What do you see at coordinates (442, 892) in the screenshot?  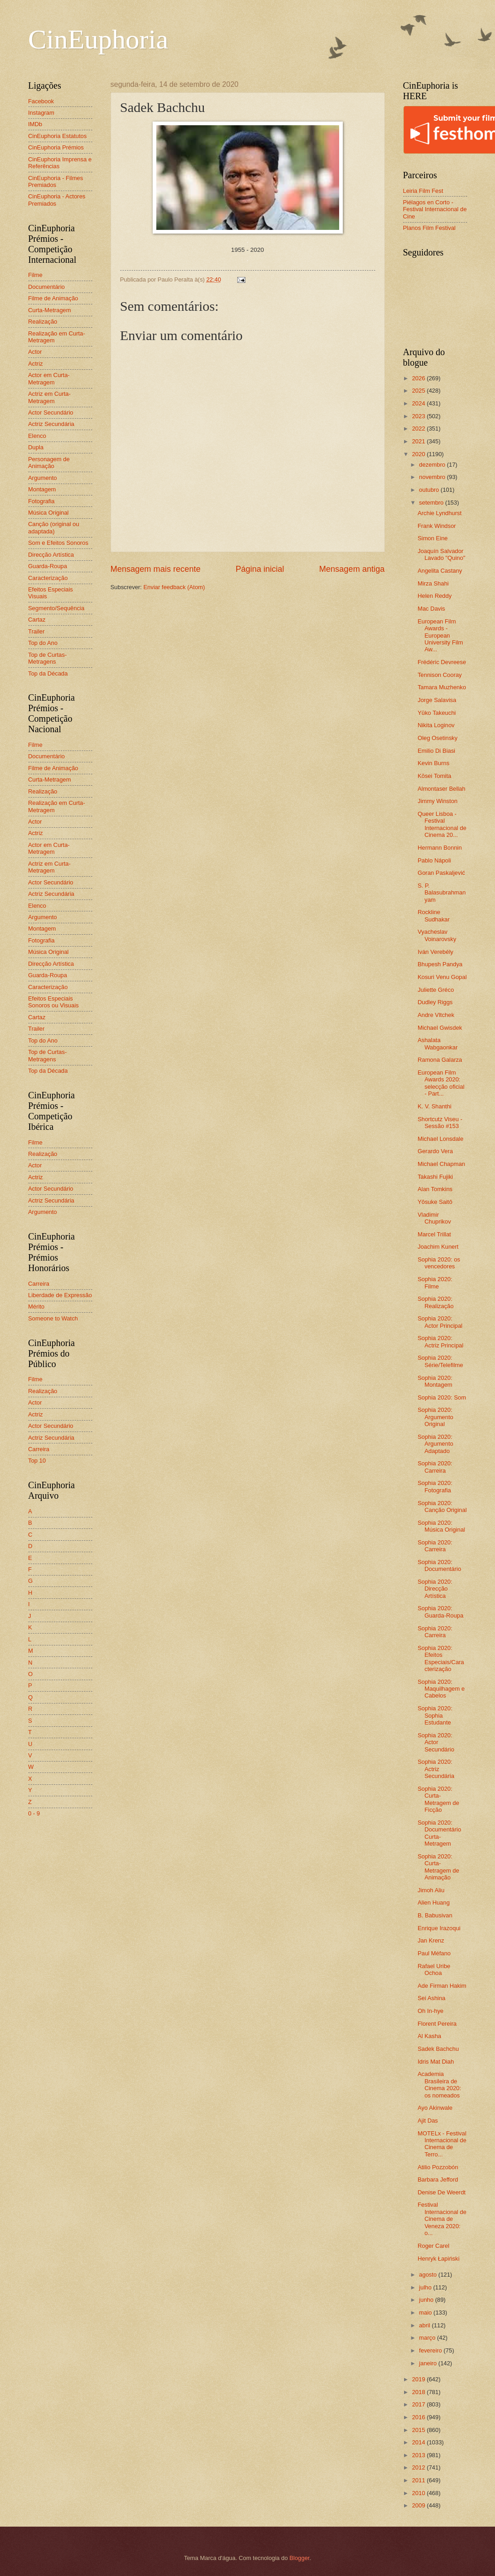 I see `S. P. Balasubrahmanyam` at bounding box center [442, 892].